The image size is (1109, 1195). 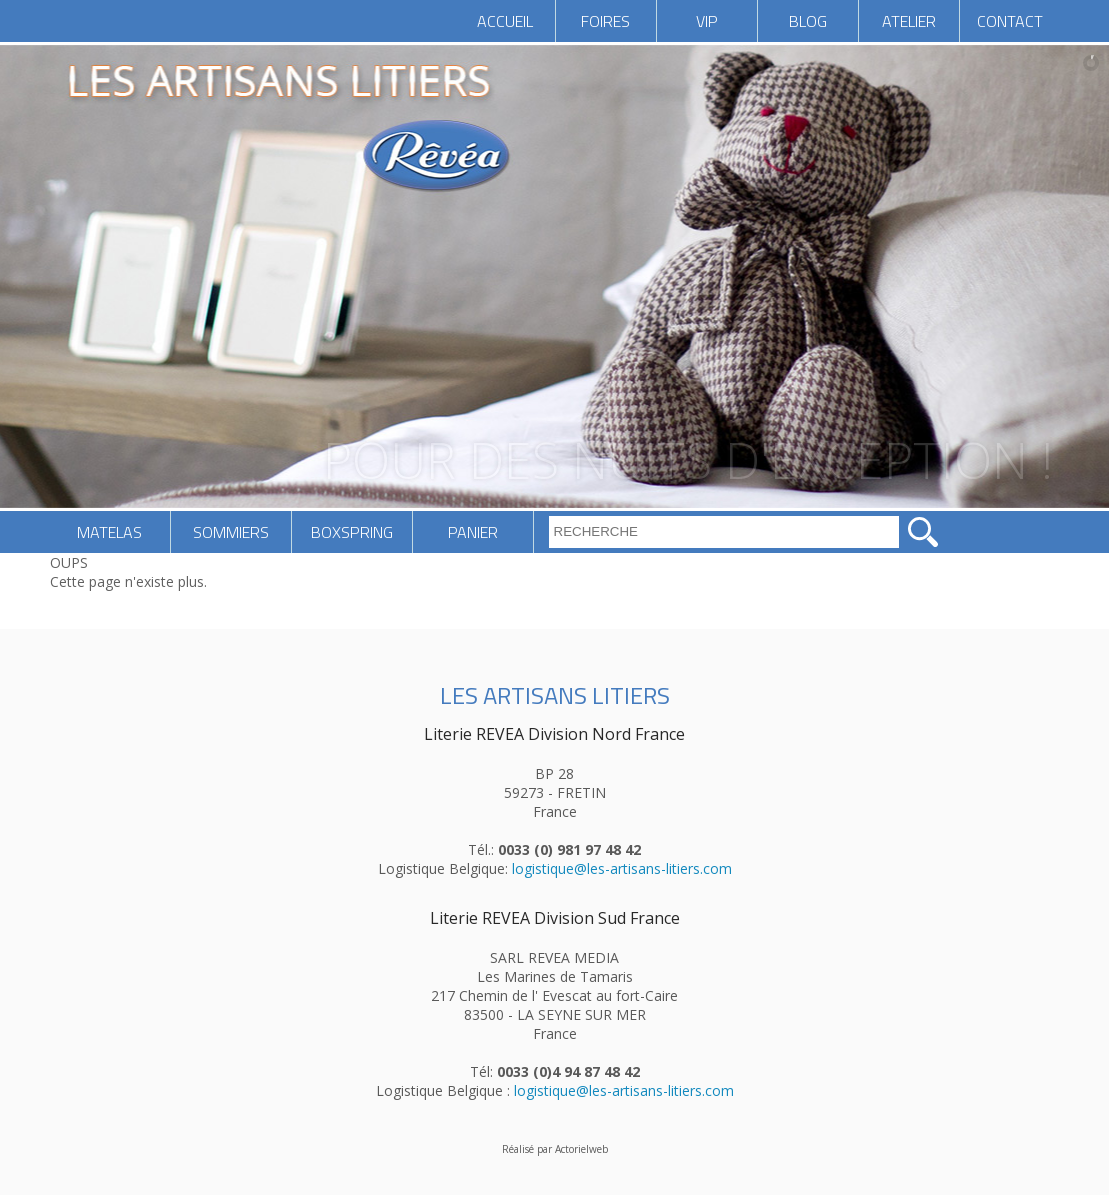 I want to click on VIP, so click(x=707, y=21).